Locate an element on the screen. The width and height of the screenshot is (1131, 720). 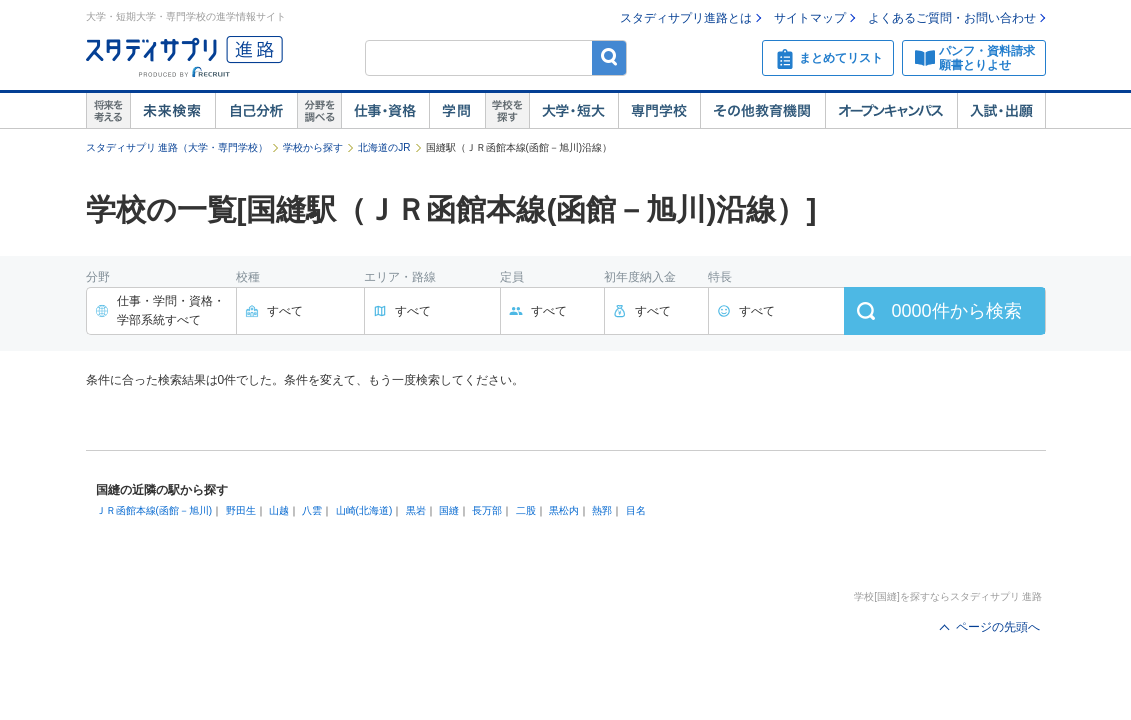
ＪＲ函館本線(函館－旭川) is located at coordinates (154, 510).